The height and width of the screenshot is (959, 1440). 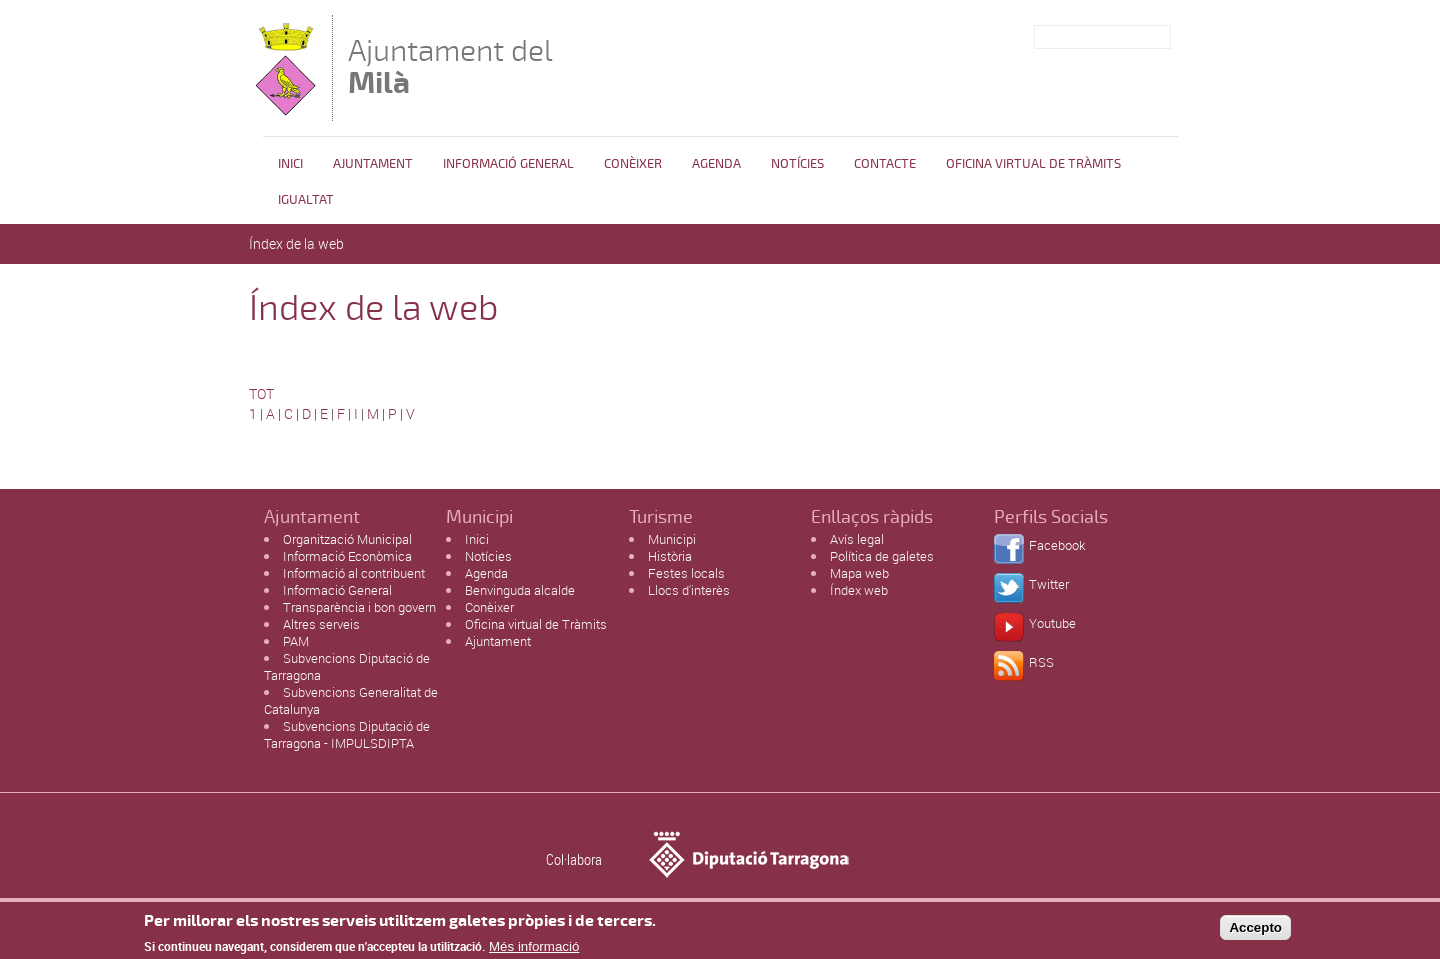 What do you see at coordinates (689, 590) in the screenshot?
I see `Llocs d'interès` at bounding box center [689, 590].